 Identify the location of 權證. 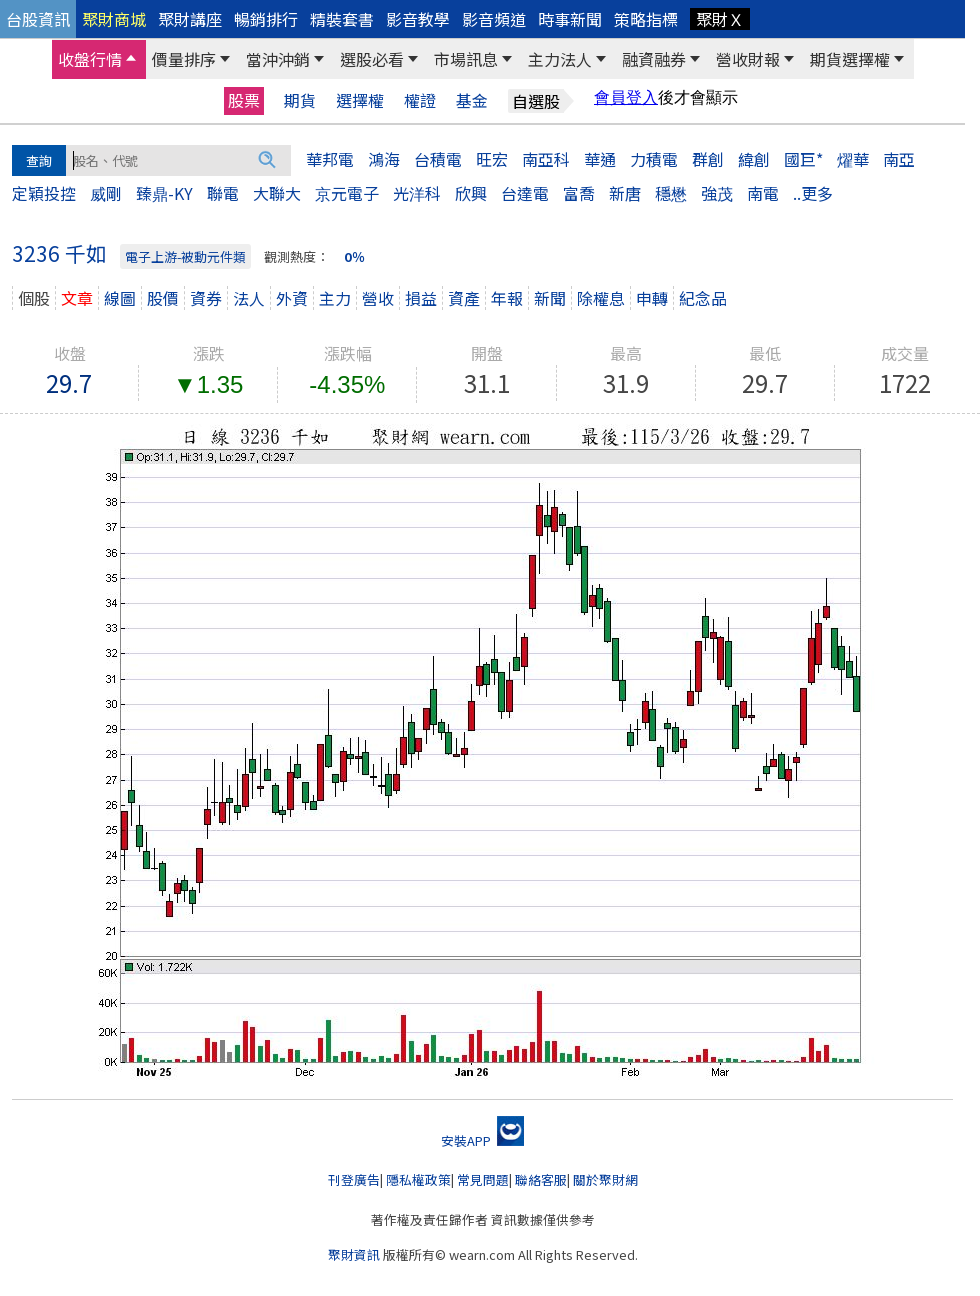
(420, 100).